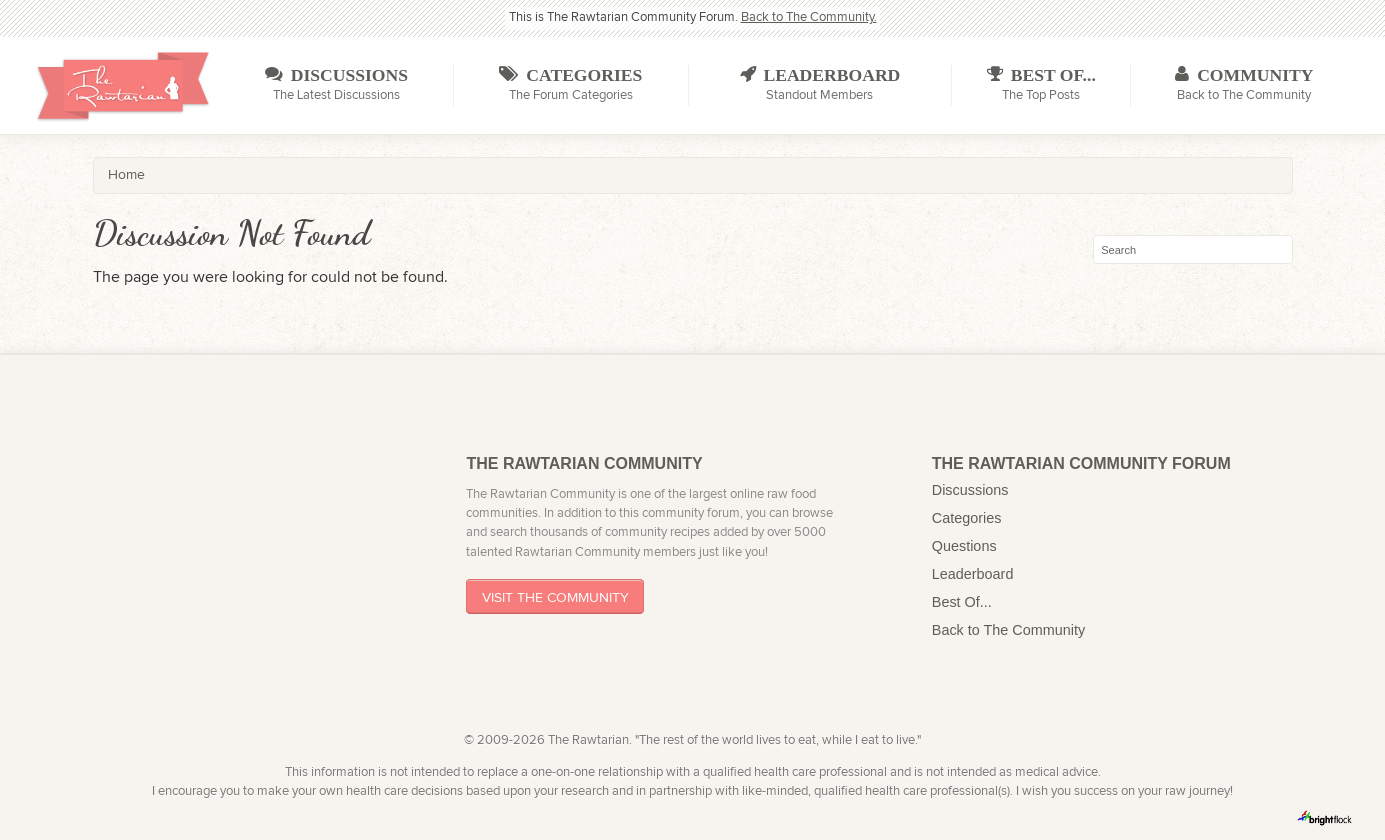  Describe the element at coordinates (964, 546) in the screenshot. I see `Questions` at that location.